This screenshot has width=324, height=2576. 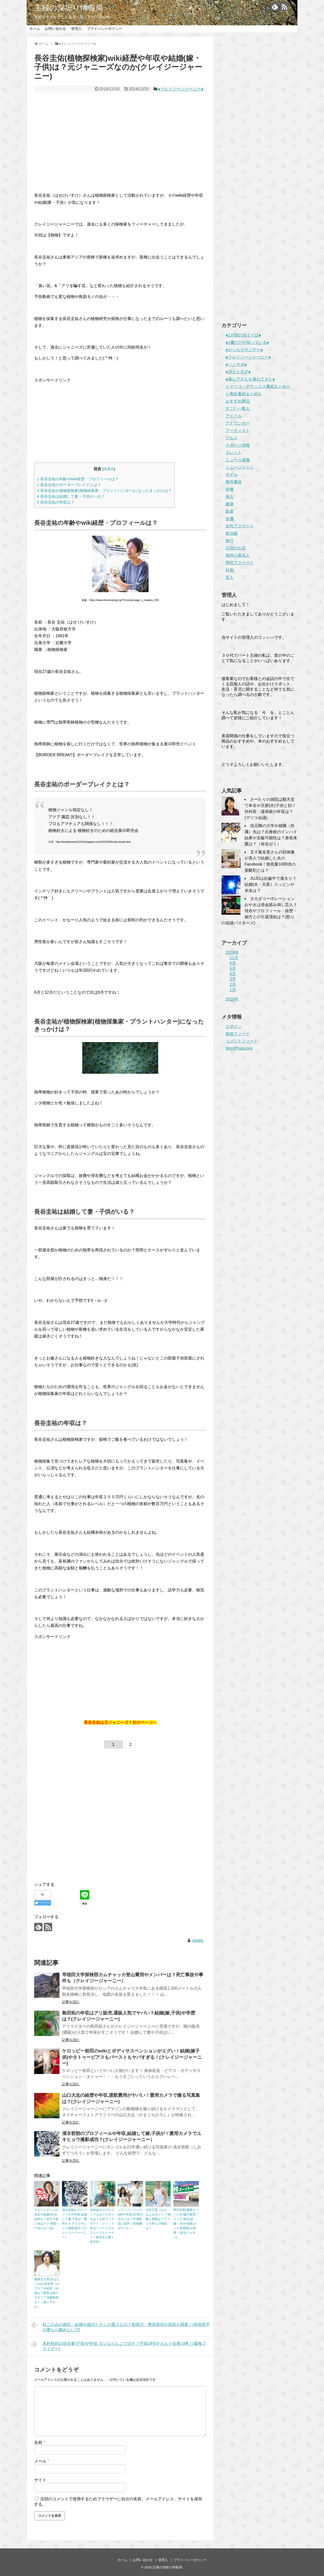 What do you see at coordinates (158, 2219) in the screenshot?
I see `日比万葉（ひび・まよ)かわいい？画像と両親は？アメリカ育ちの理由は？` at bounding box center [158, 2219].